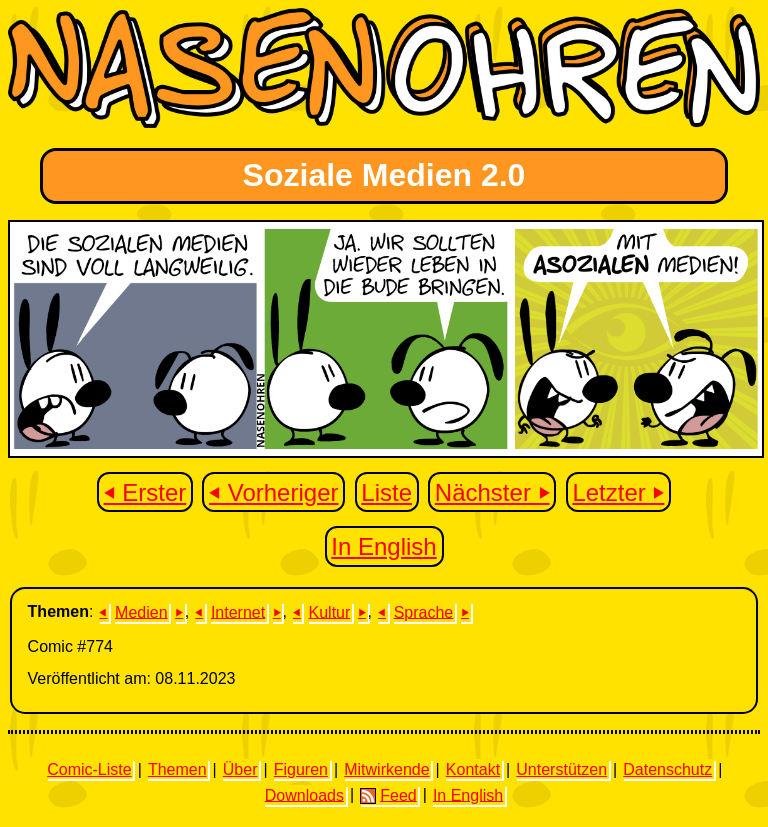  What do you see at coordinates (145, 492) in the screenshot?
I see `⏴ Erster` at bounding box center [145, 492].